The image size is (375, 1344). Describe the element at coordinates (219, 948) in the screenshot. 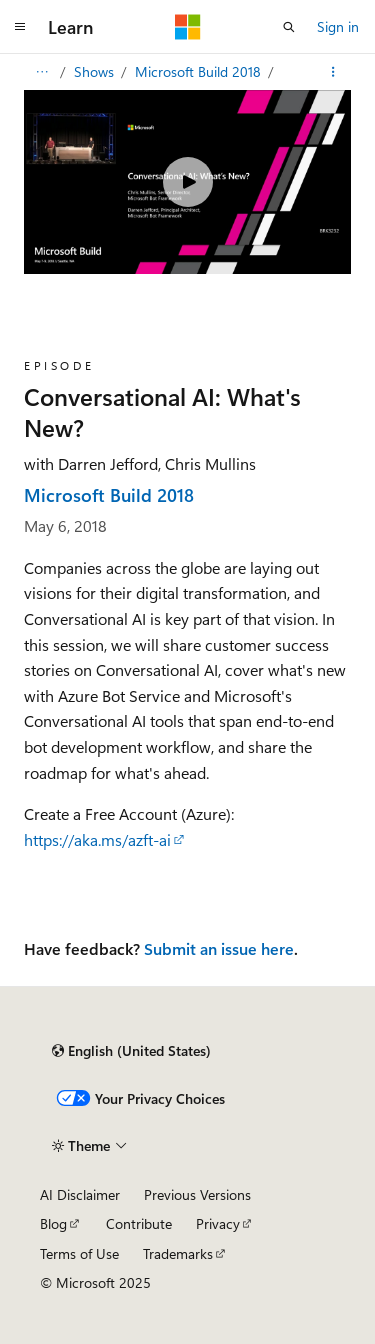

I see `Submit an issue here` at that location.